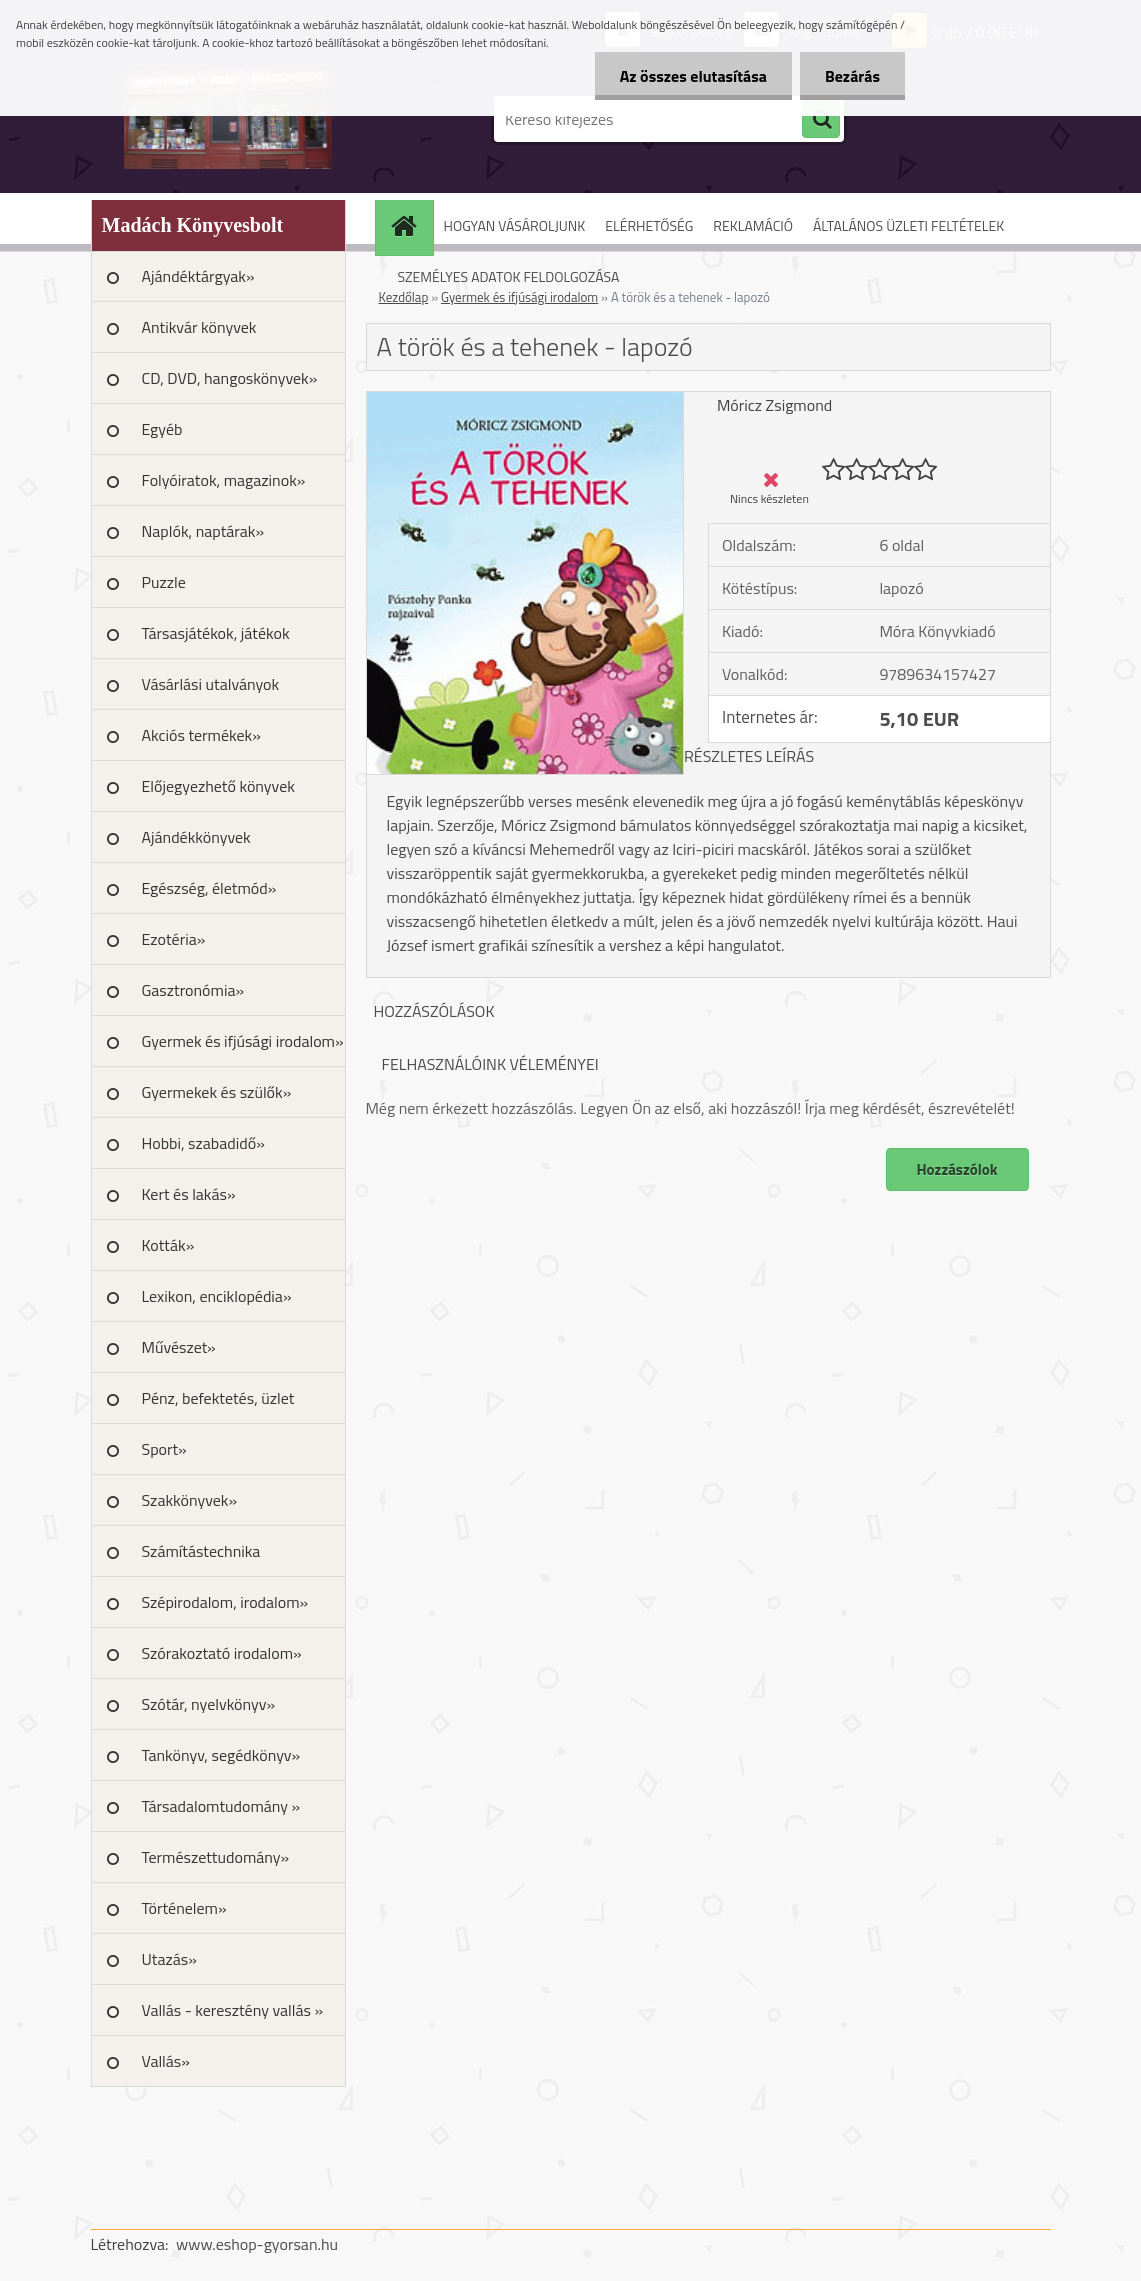 The width and height of the screenshot is (1141, 2281). What do you see at coordinates (693, 76) in the screenshot?
I see `Az összes elutasítása` at bounding box center [693, 76].